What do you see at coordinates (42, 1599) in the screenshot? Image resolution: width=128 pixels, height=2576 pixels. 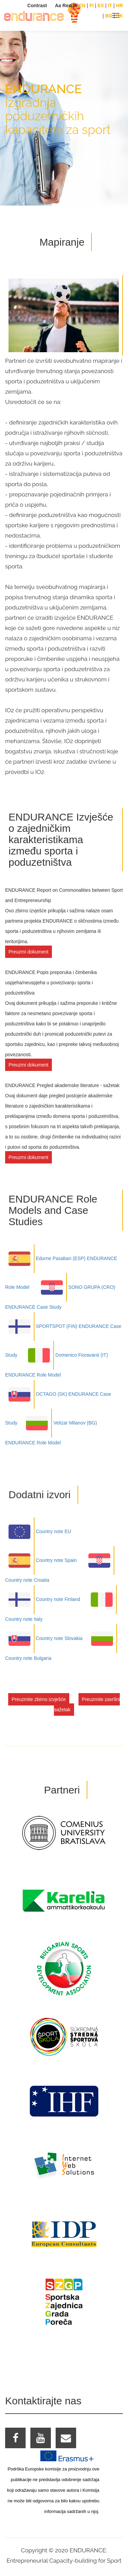 I see `Country note Finland` at bounding box center [42, 1599].